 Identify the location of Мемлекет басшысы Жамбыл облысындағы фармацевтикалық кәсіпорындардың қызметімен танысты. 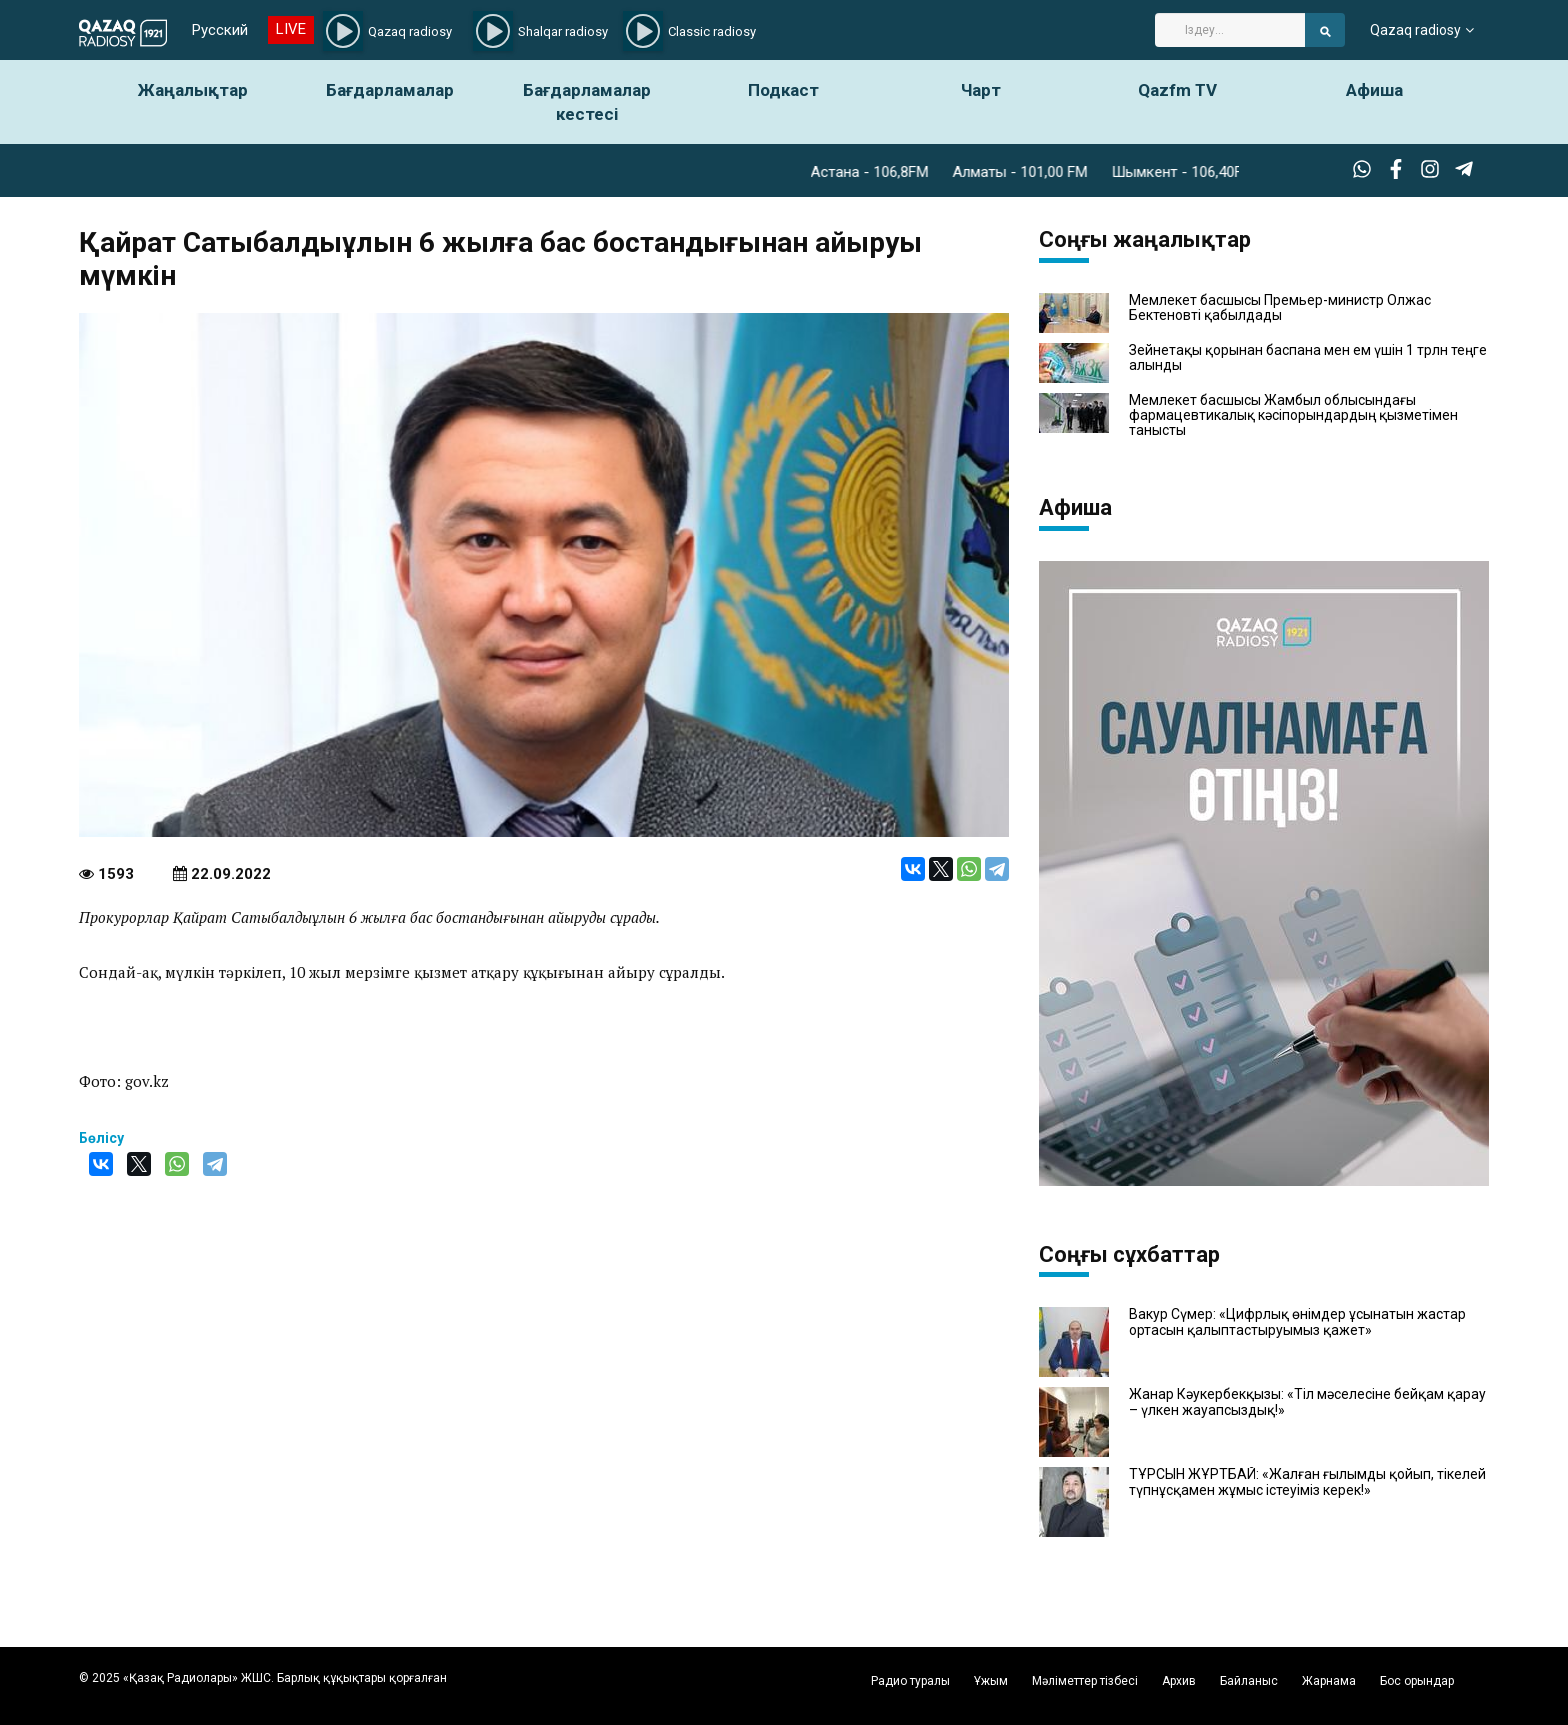
(1293, 416).